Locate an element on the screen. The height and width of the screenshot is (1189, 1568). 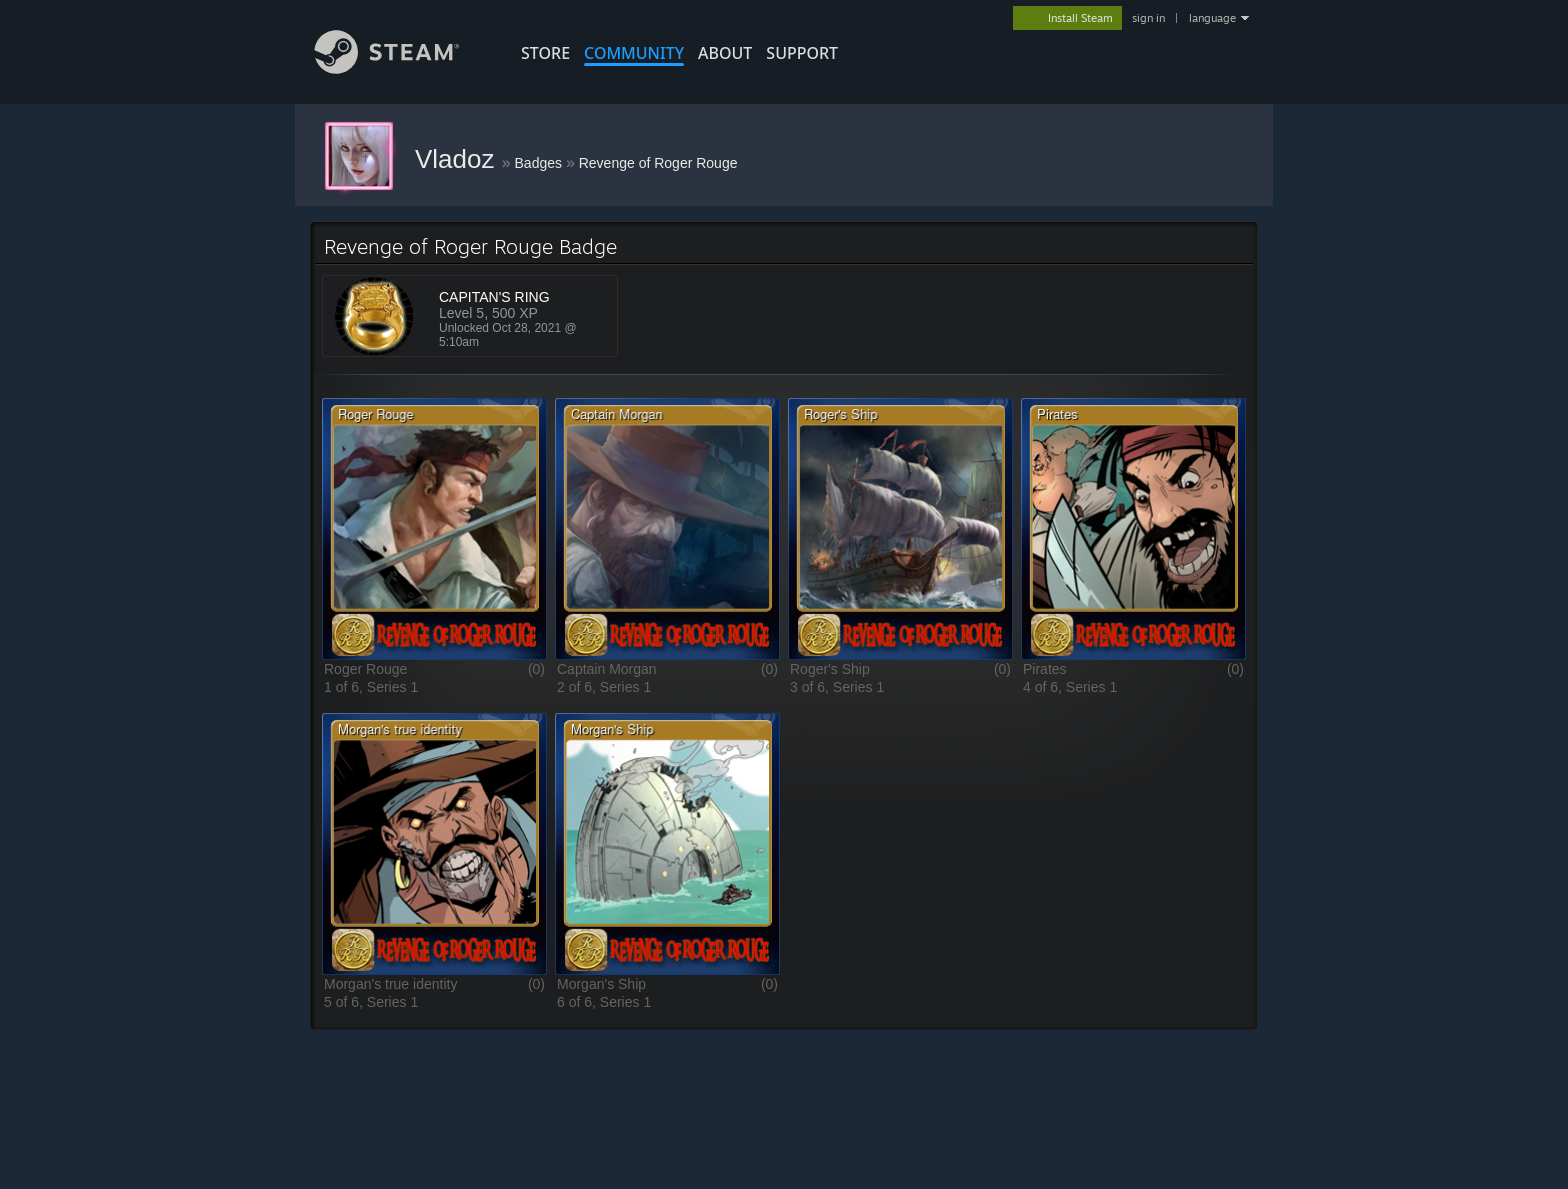
Vladoz is located at coordinates (458, 159).